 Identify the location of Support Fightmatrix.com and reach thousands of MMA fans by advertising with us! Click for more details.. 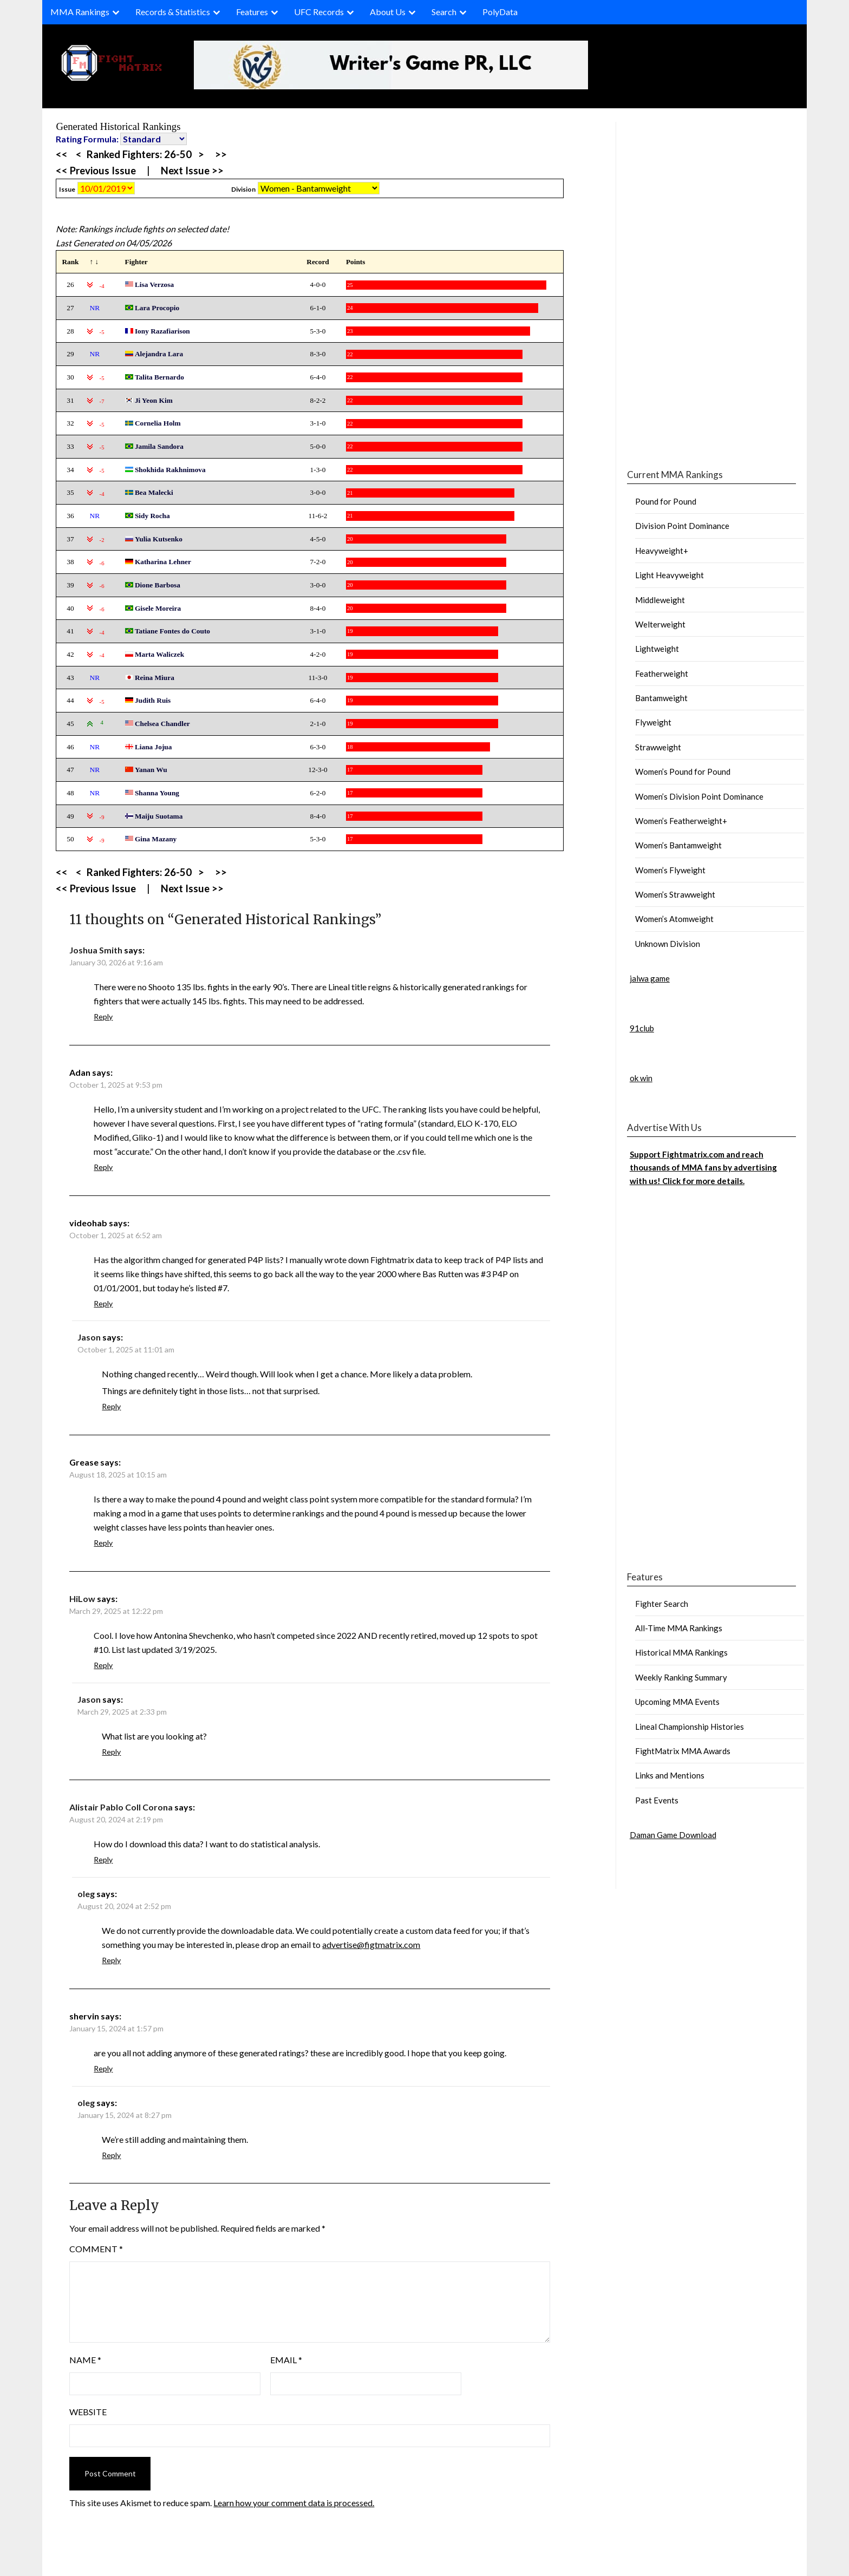
(703, 1167).